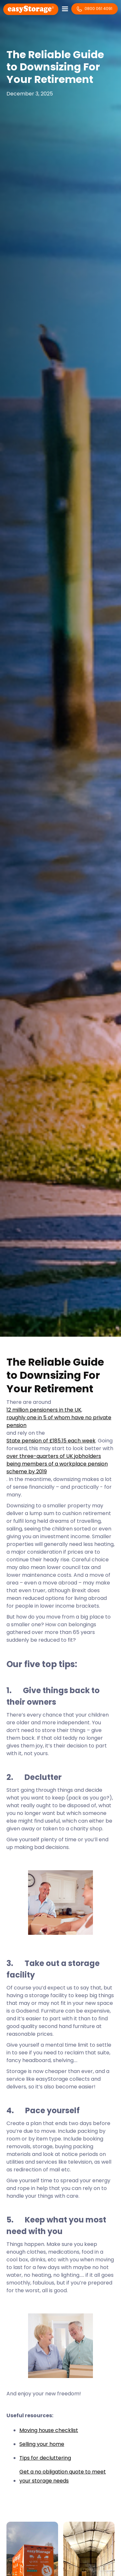  What do you see at coordinates (43, 1410) in the screenshot?
I see `12 million pensioners in the UK` at bounding box center [43, 1410].